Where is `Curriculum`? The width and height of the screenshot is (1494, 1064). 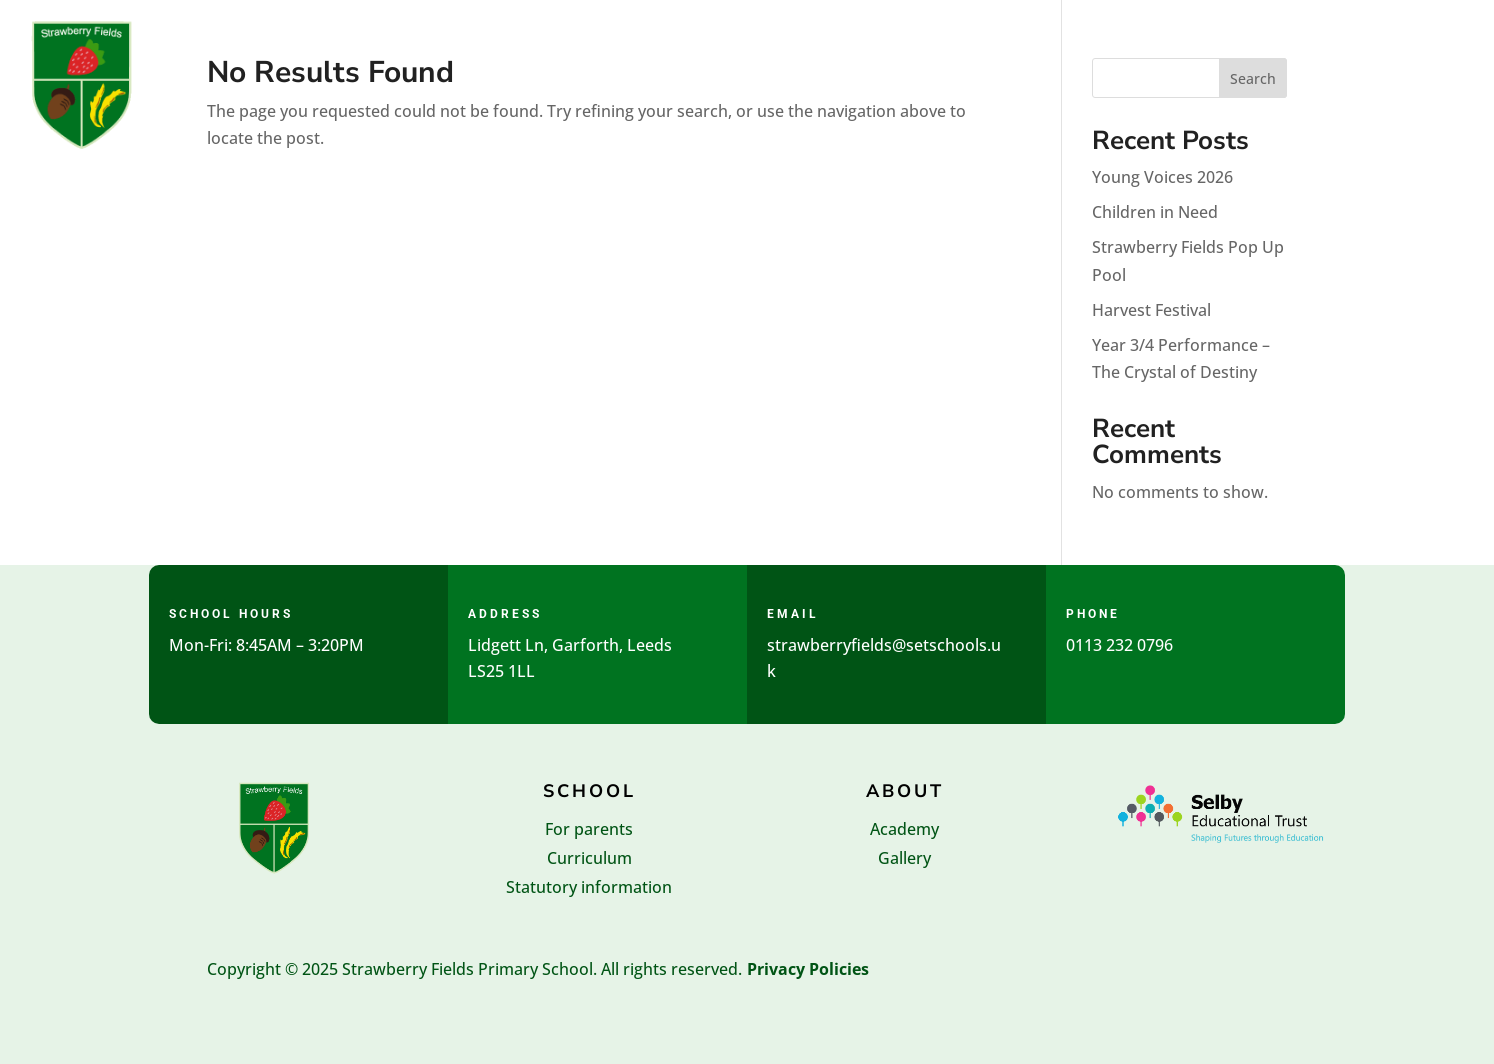 Curriculum is located at coordinates (589, 858).